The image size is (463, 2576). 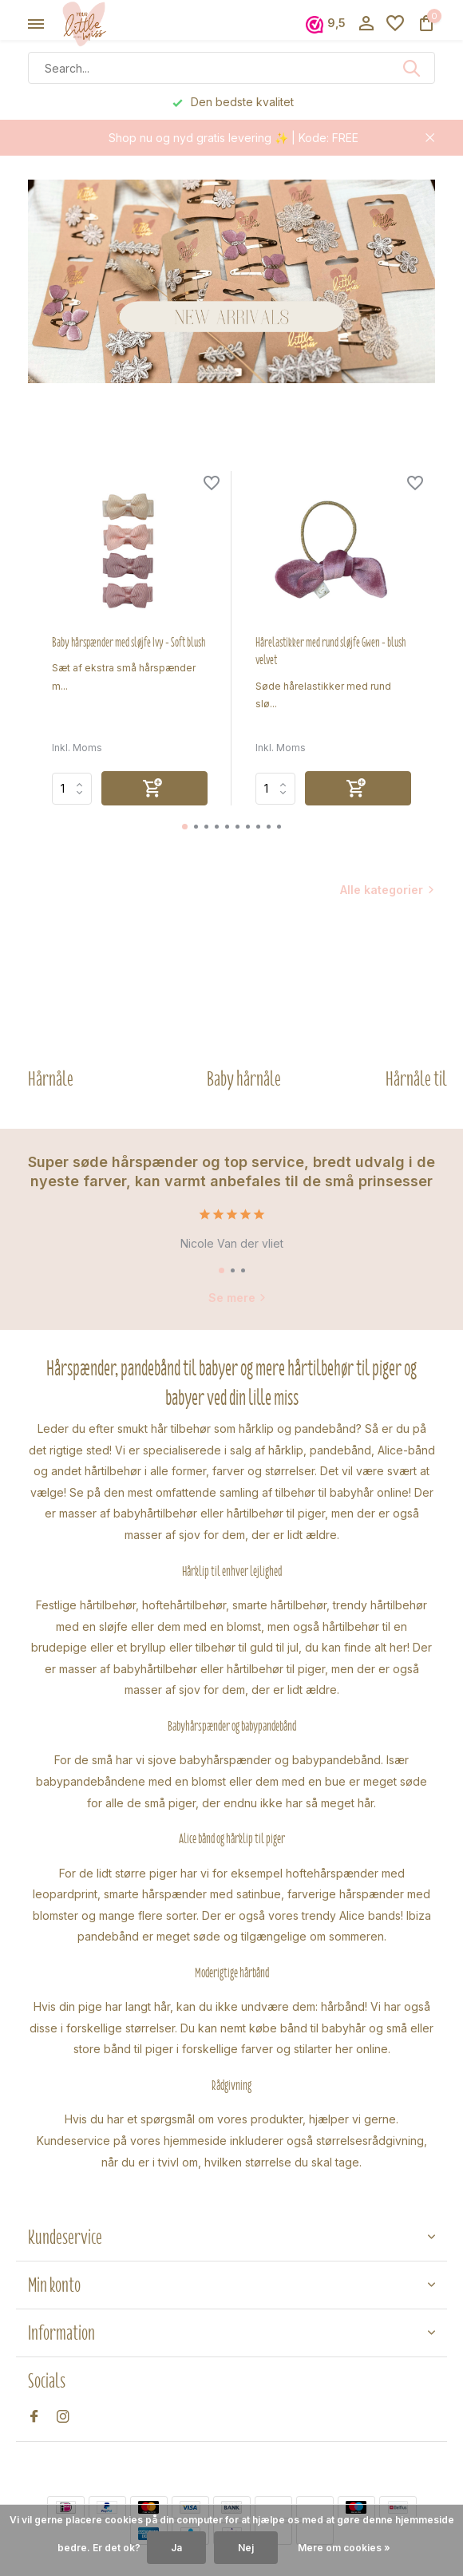 What do you see at coordinates (395, 24) in the screenshot?
I see `[Ønskeseddel]` at bounding box center [395, 24].